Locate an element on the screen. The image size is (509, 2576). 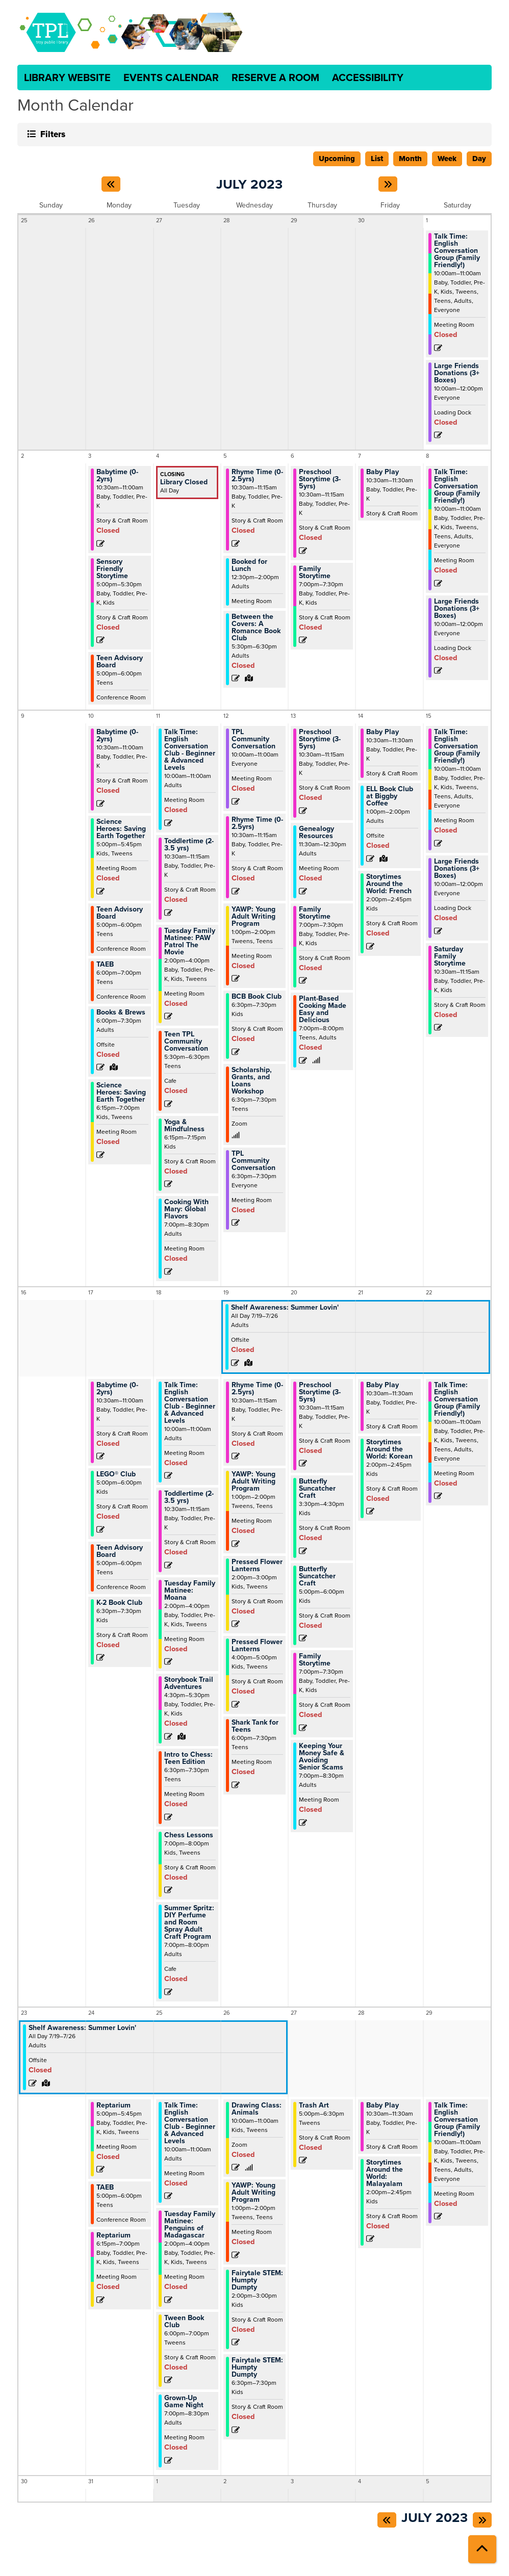
Babytime (0-2yrs) [View Details - "Babytime (0-2yrs)" on Monday, July 10, 2023 @ 10:30am] is located at coordinates (117, 735).